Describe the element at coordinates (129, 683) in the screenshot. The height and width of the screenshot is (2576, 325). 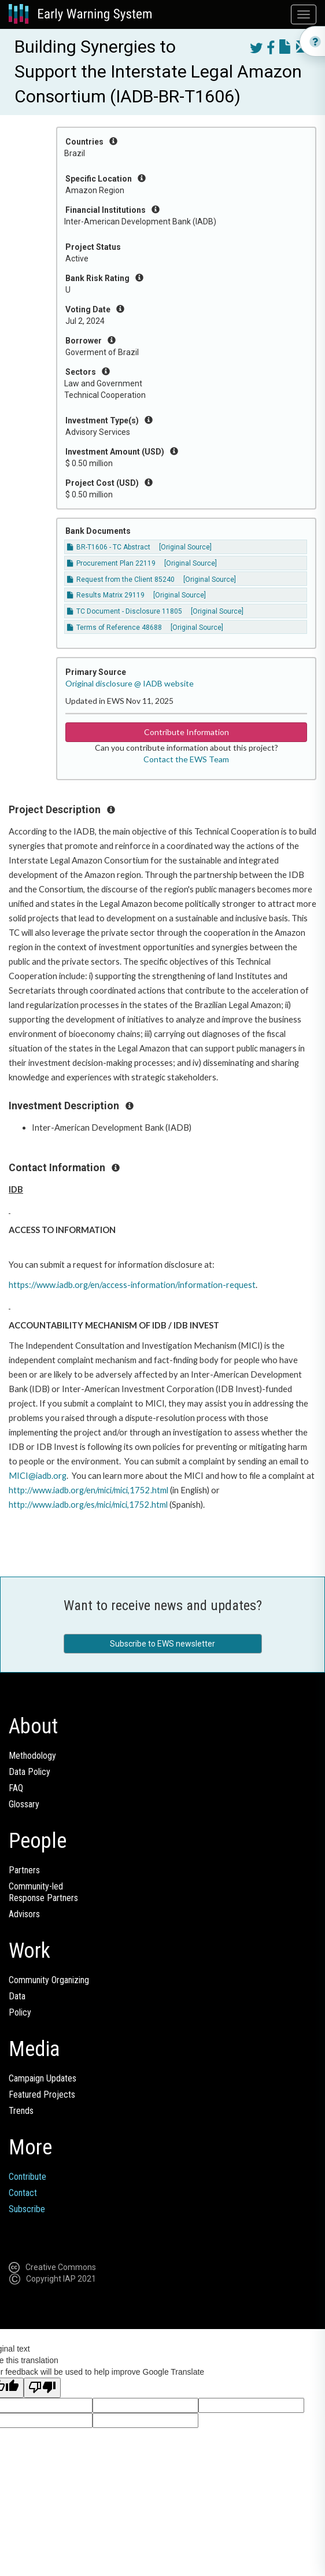
I see `Original disclosure @ IADB website` at that location.